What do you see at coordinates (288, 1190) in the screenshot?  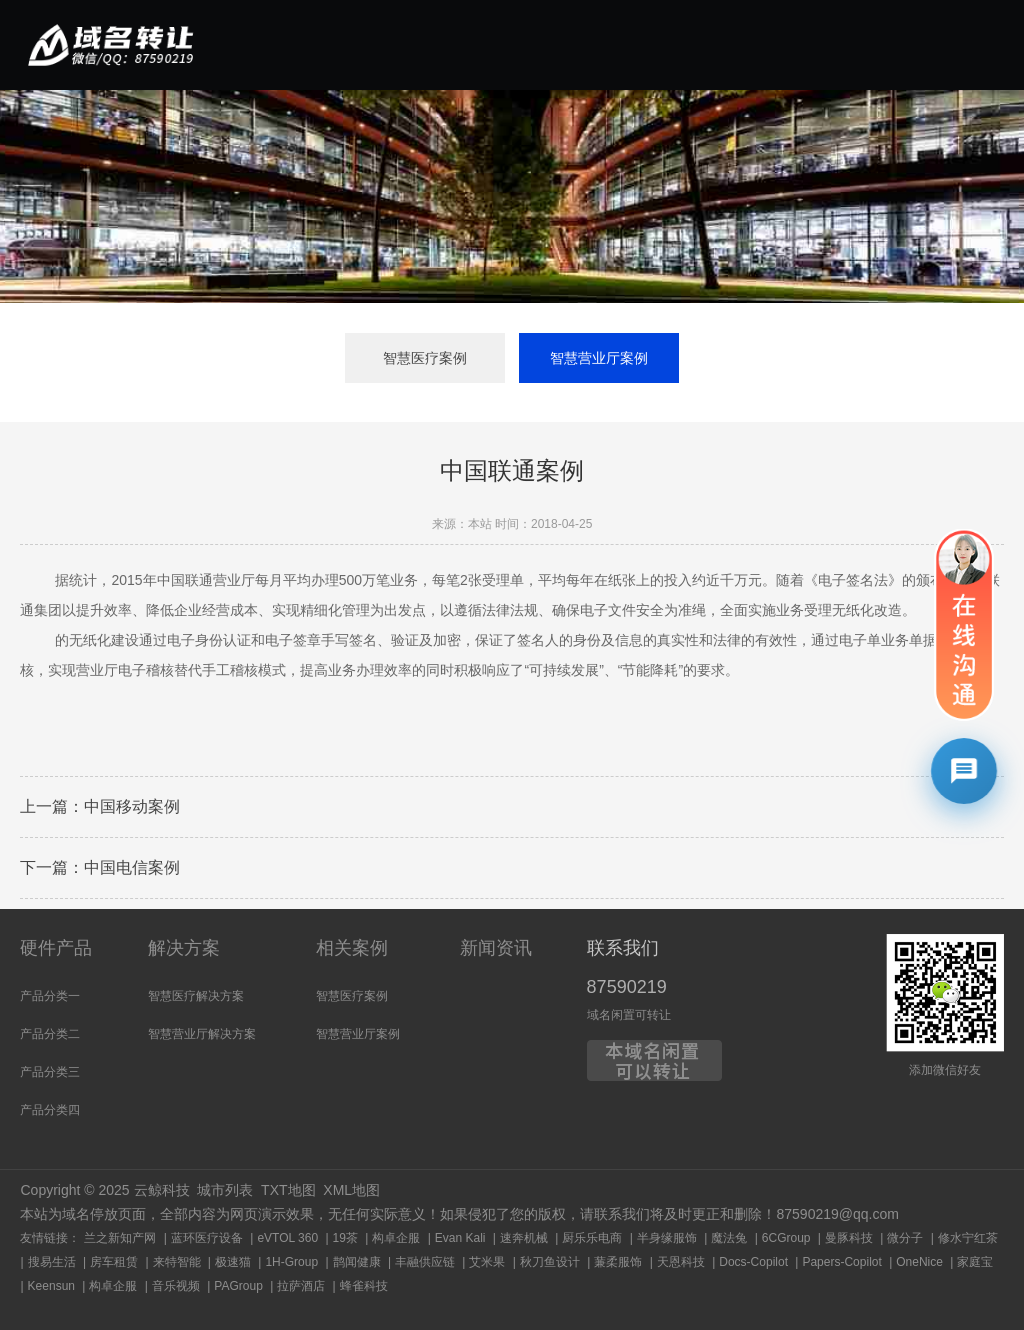 I see `TXT地图` at bounding box center [288, 1190].